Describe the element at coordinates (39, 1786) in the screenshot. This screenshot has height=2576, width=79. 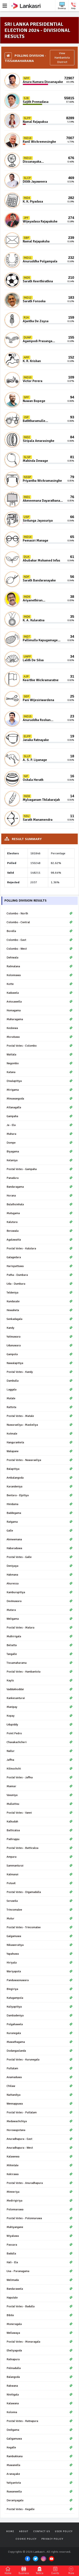
I see `Mannar` at that location.